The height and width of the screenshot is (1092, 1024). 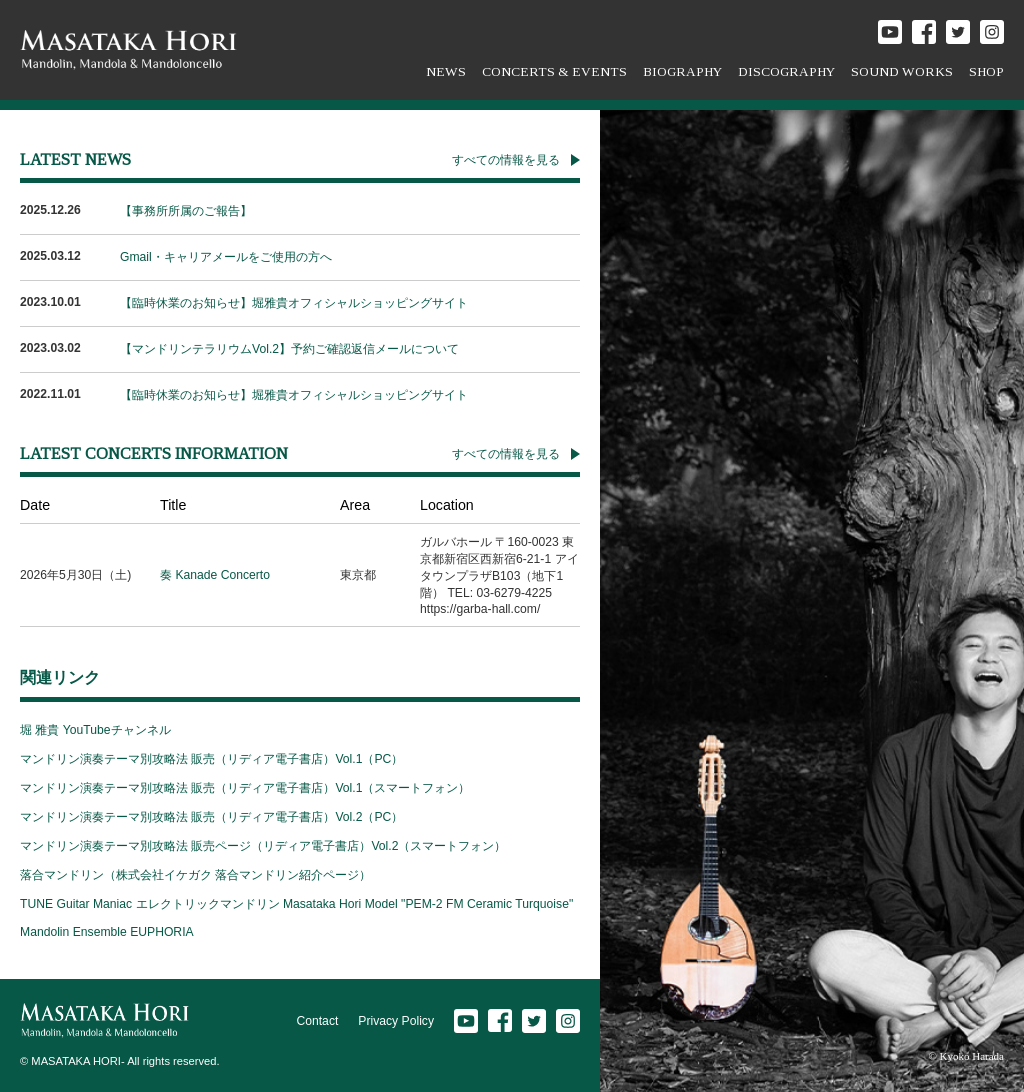 What do you see at coordinates (446, 71) in the screenshot?
I see `NEWS` at bounding box center [446, 71].